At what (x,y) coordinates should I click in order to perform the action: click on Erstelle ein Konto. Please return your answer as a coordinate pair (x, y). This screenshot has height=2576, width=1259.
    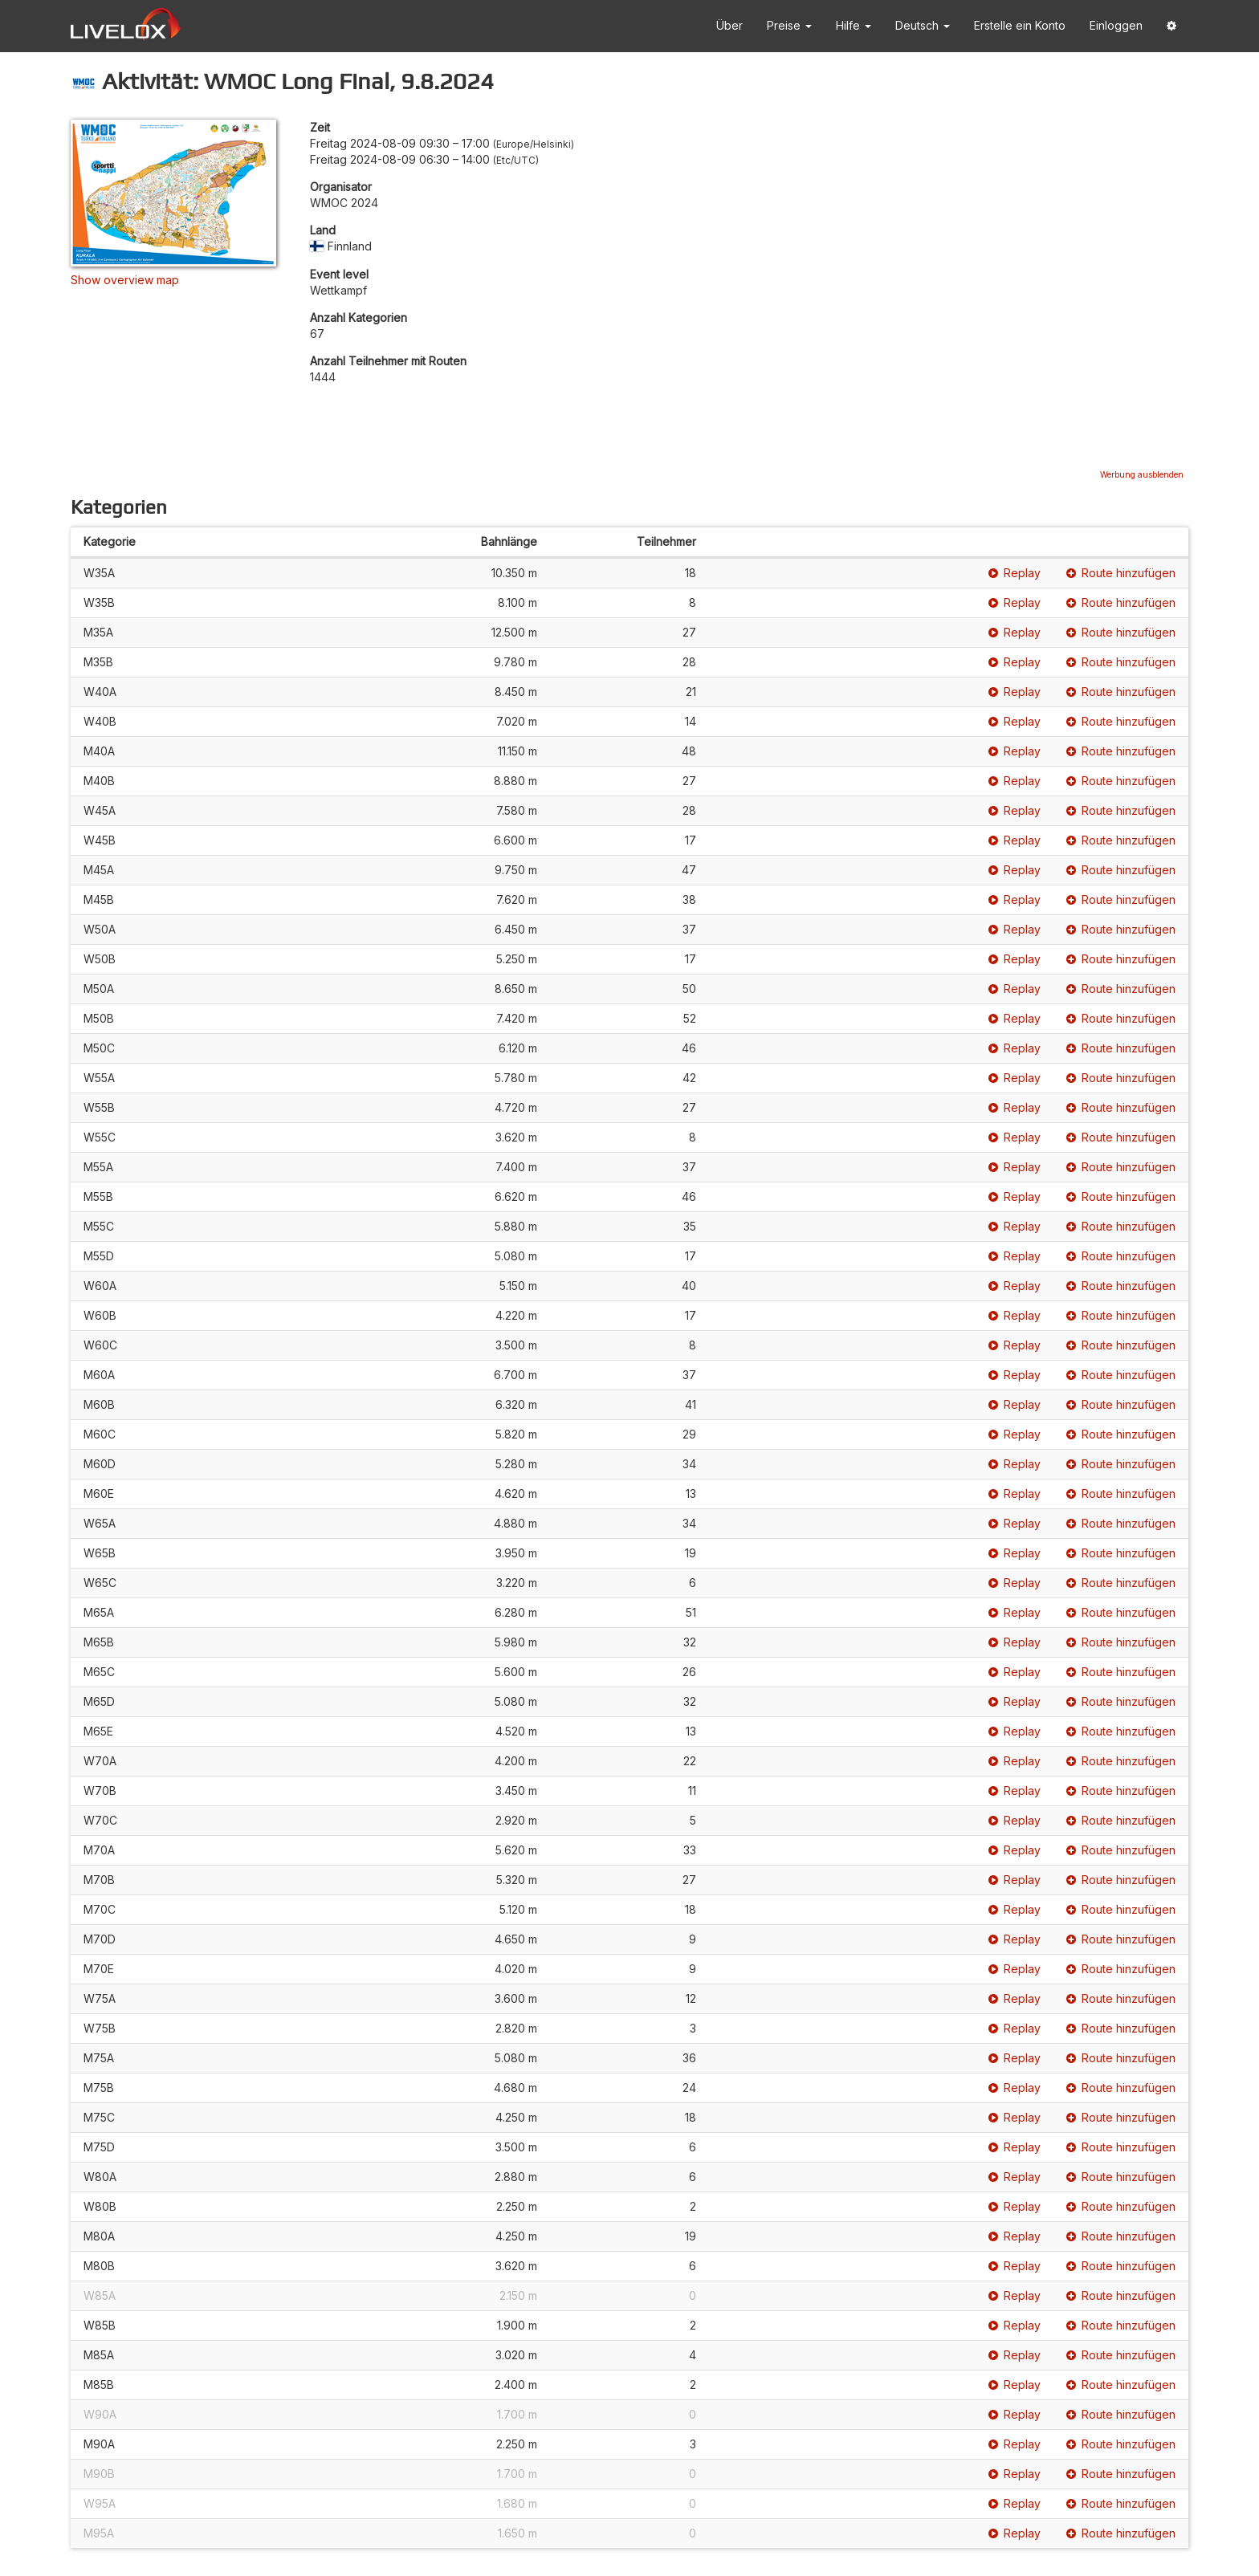
    Looking at the image, I should click on (1019, 25).